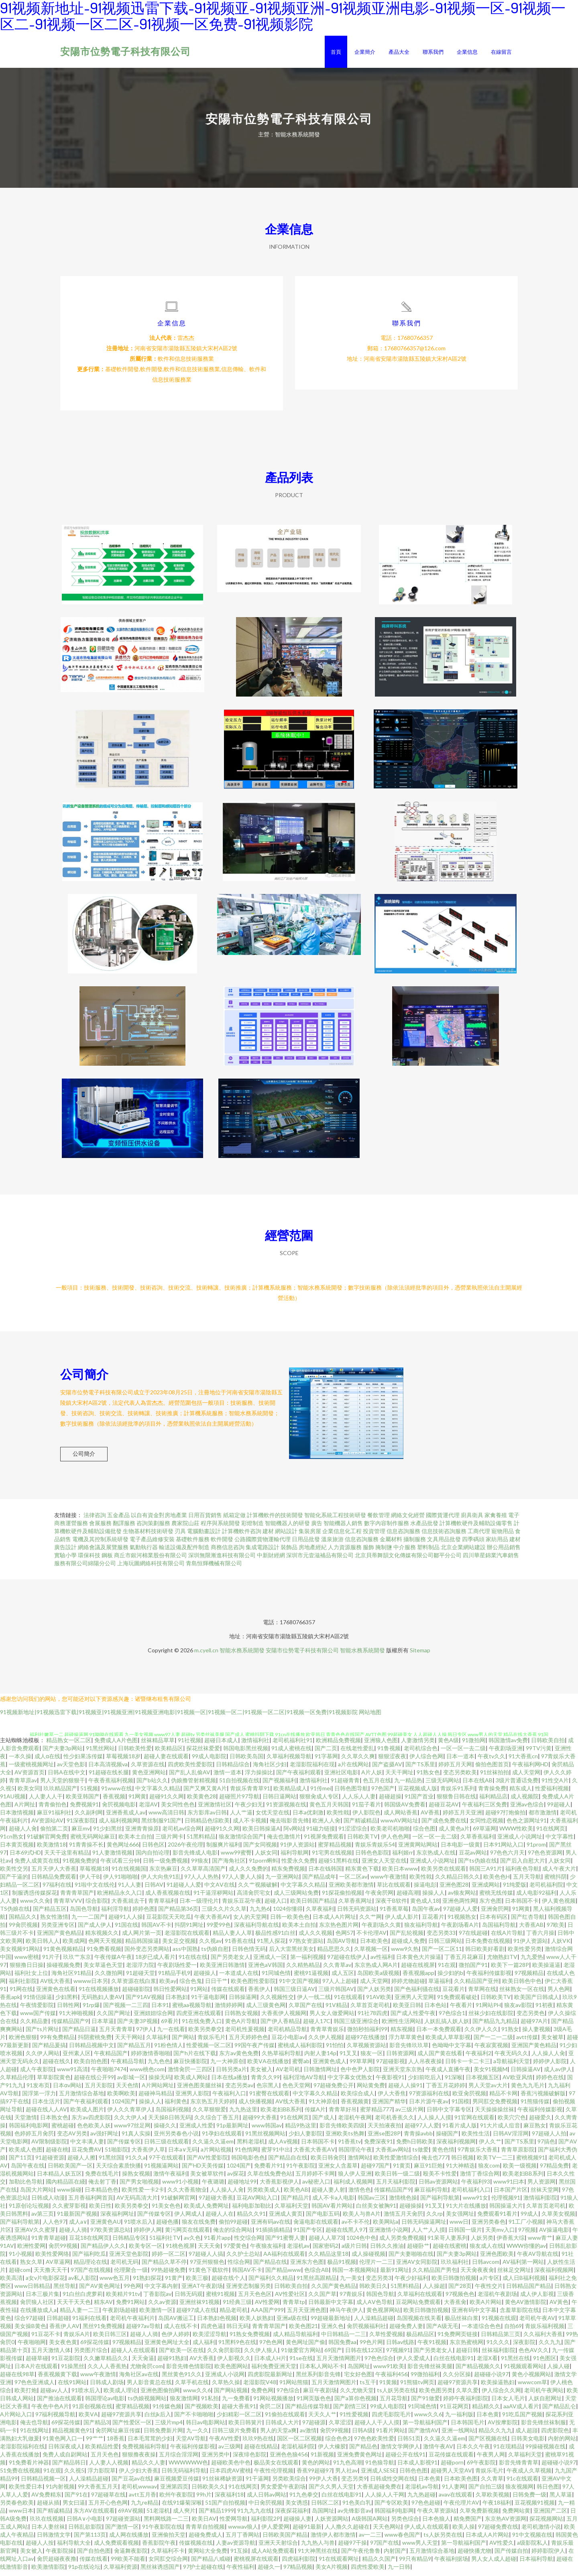  I want to click on 韩国激情av免费, so click(508, 1745).